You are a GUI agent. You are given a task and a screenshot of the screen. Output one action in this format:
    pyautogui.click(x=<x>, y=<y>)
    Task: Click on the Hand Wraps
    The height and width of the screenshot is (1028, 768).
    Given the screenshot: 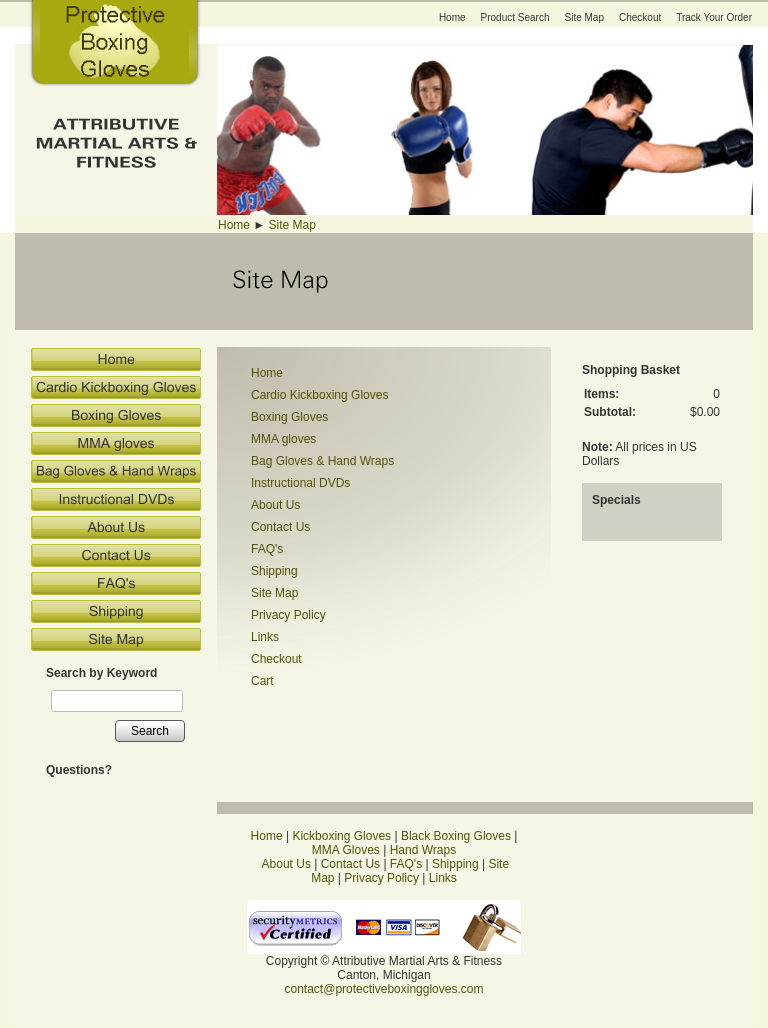 What is the action you would take?
    pyautogui.click(x=423, y=850)
    